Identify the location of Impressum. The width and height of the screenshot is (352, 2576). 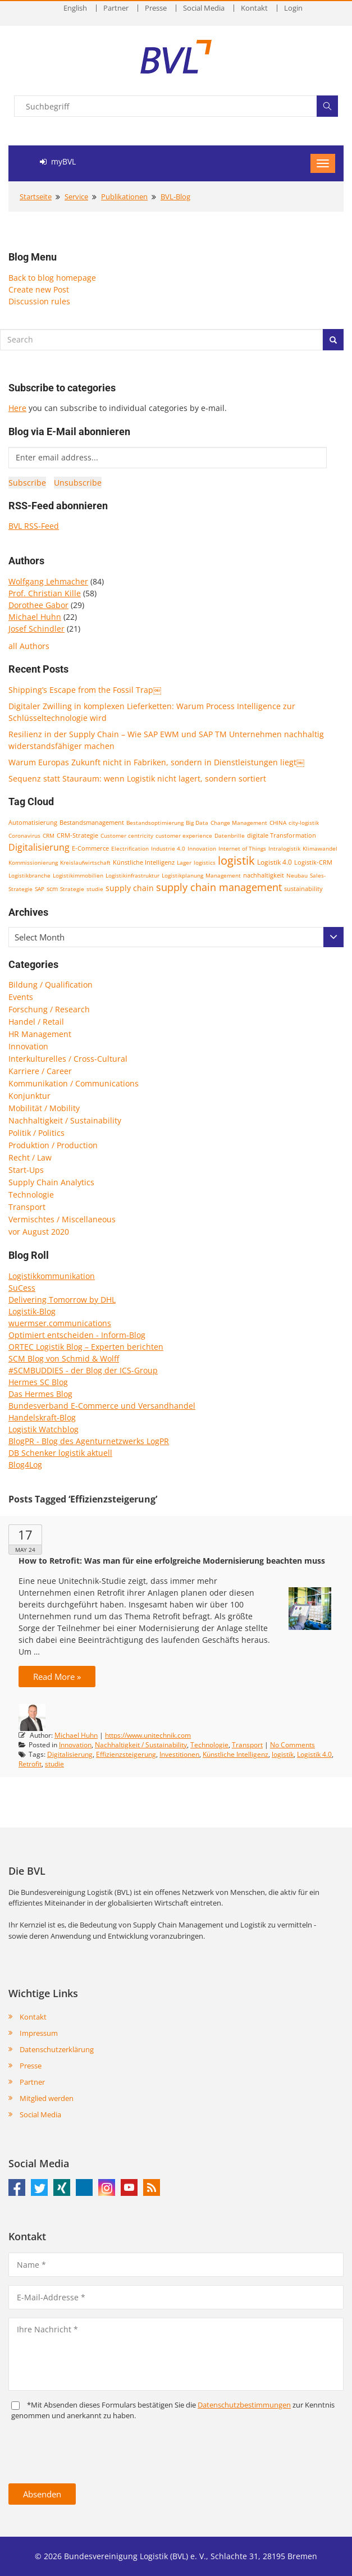
(39, 2033).